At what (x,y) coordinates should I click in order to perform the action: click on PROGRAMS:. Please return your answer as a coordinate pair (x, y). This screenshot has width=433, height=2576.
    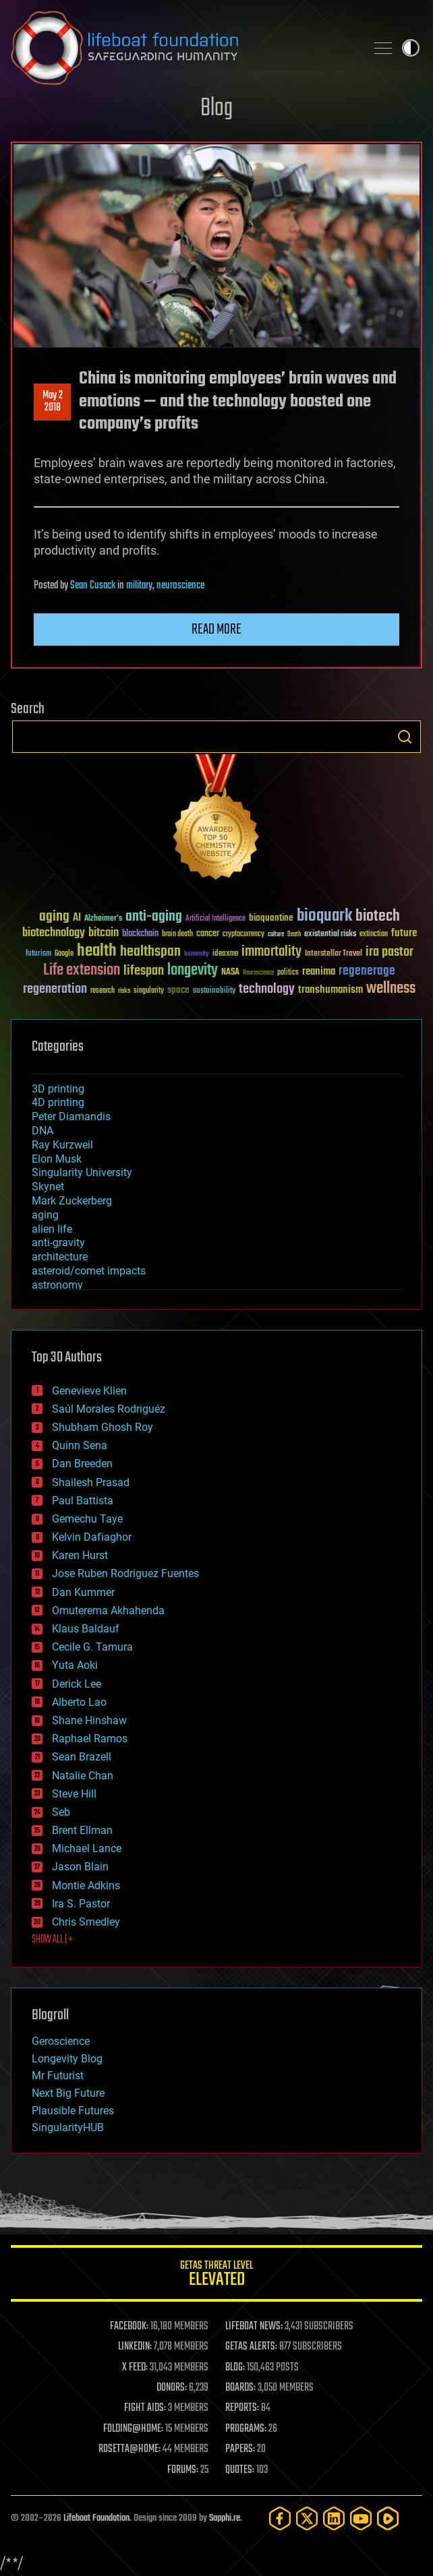
    Looking at the image, I should click on (245, 2429).